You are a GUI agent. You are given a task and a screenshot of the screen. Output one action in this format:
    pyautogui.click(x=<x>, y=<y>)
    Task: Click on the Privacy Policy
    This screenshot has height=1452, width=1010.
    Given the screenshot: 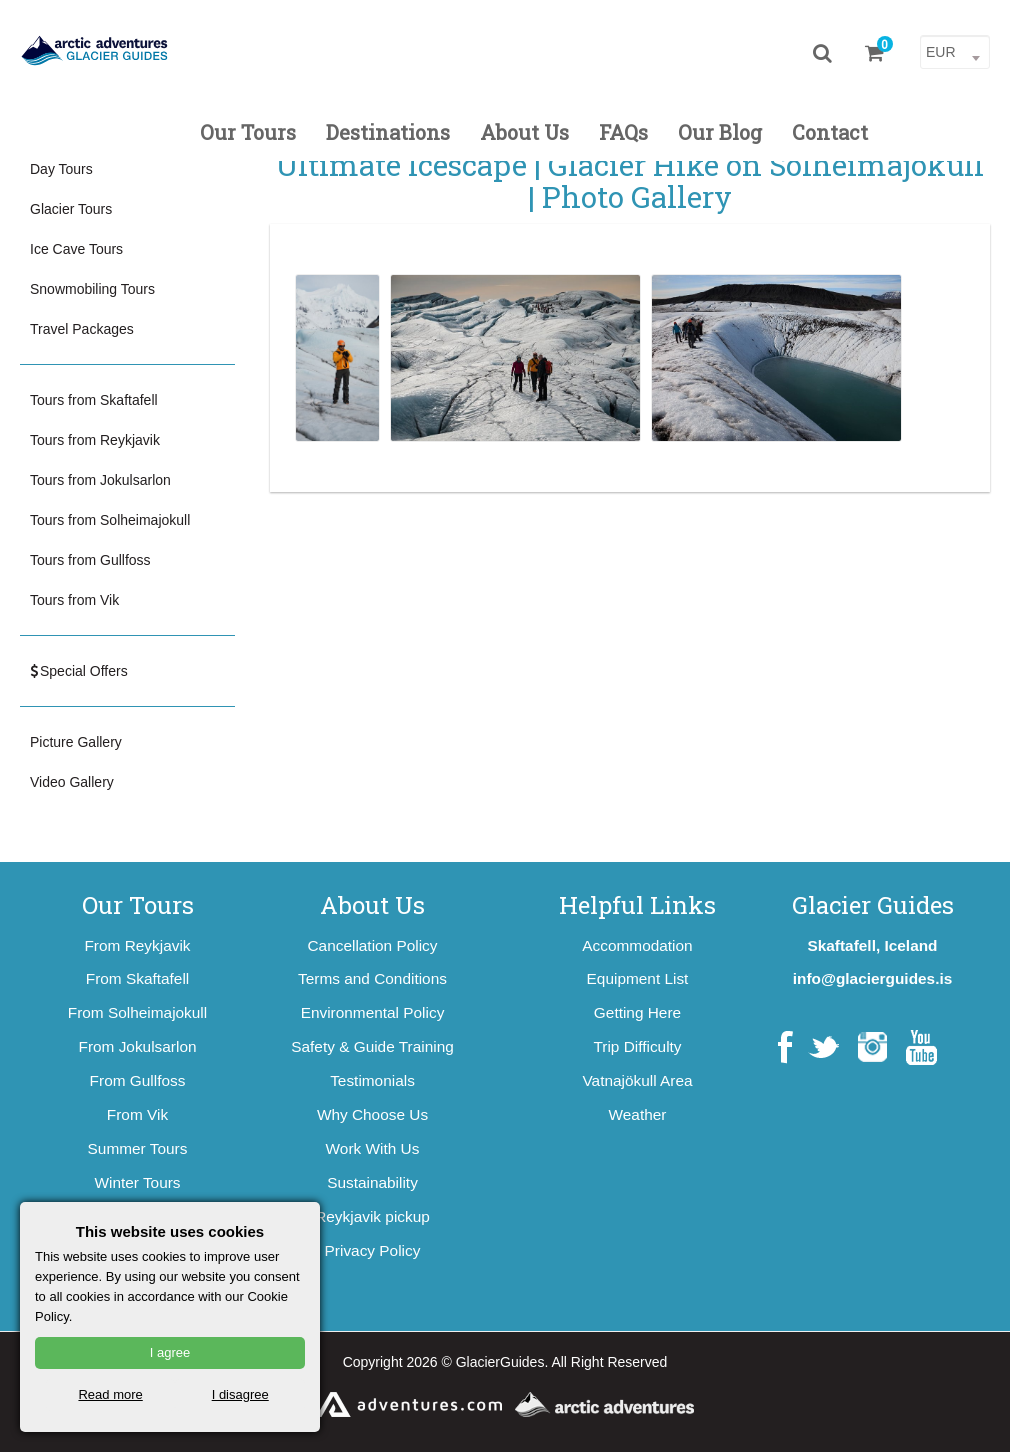 What is the action you would take?
    pyautogui.click(x=373, y=1250)
    